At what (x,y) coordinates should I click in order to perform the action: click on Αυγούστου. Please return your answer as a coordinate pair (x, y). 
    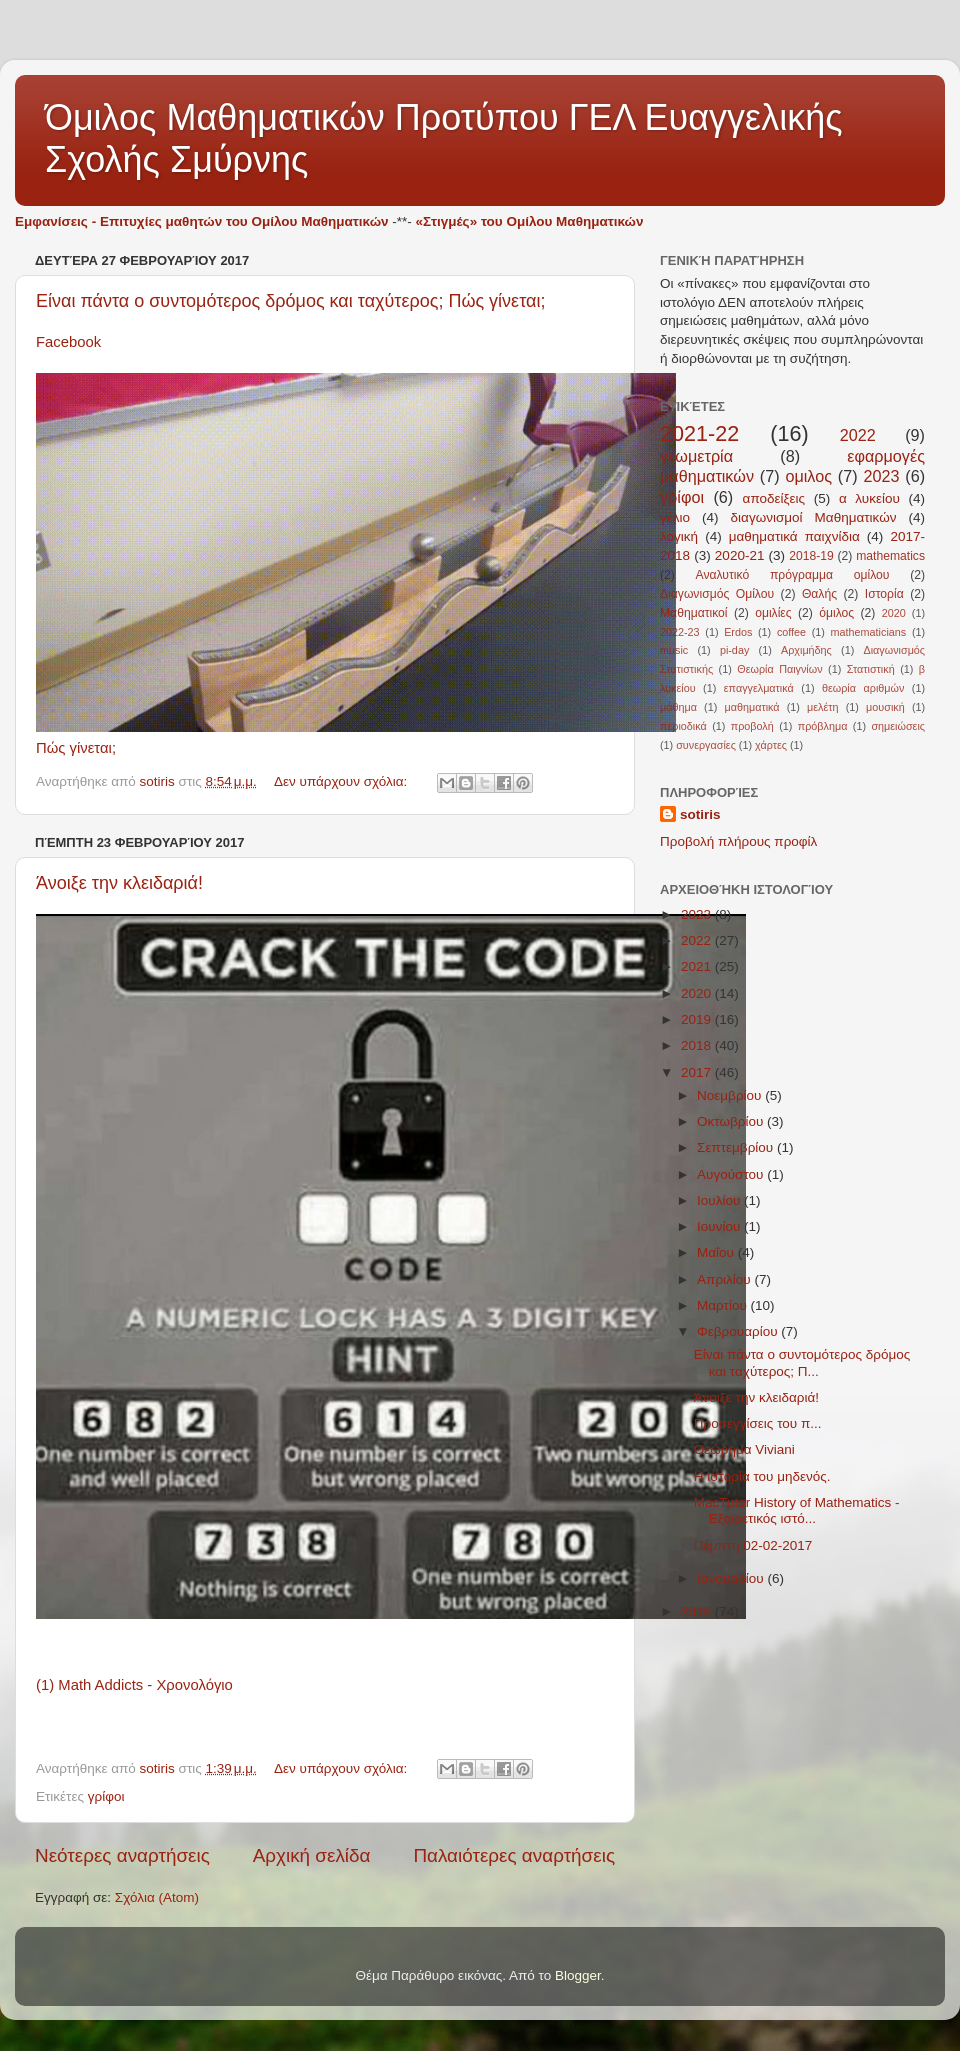
    Looking at the image, I should click on (732, 1174).